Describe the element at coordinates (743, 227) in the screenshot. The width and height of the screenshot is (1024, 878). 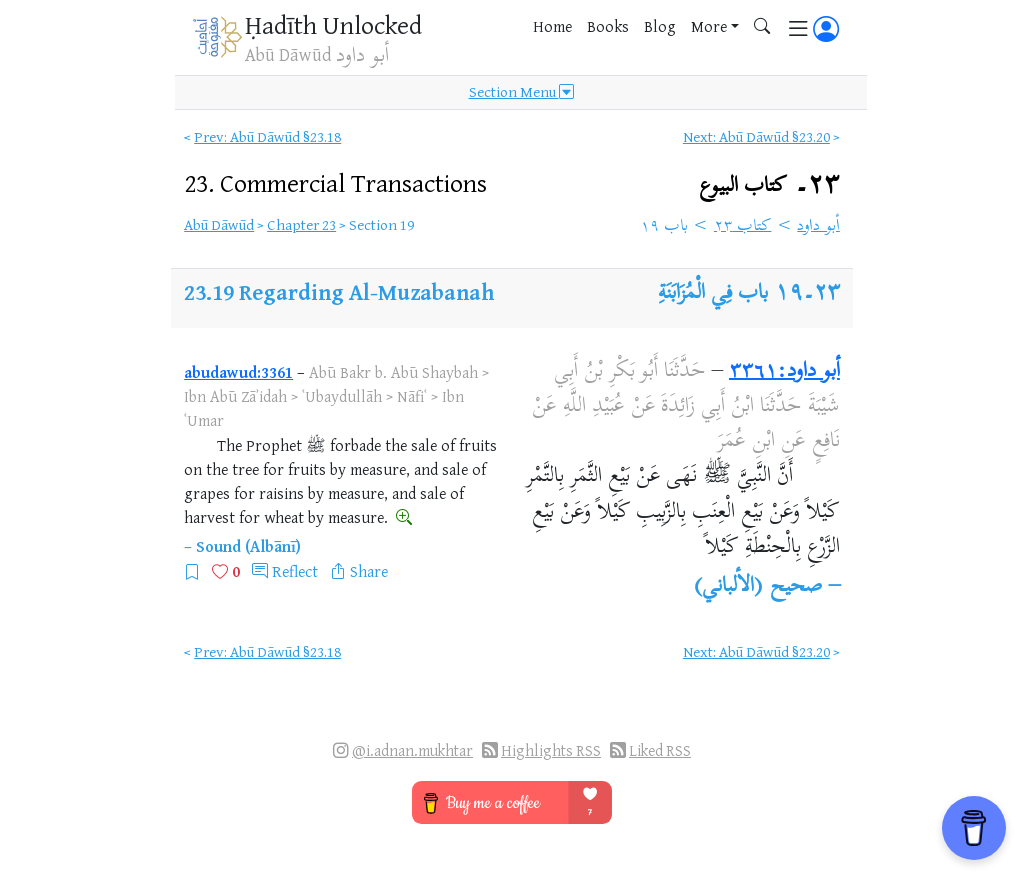
I see `كتاب ٢٣` at that location.